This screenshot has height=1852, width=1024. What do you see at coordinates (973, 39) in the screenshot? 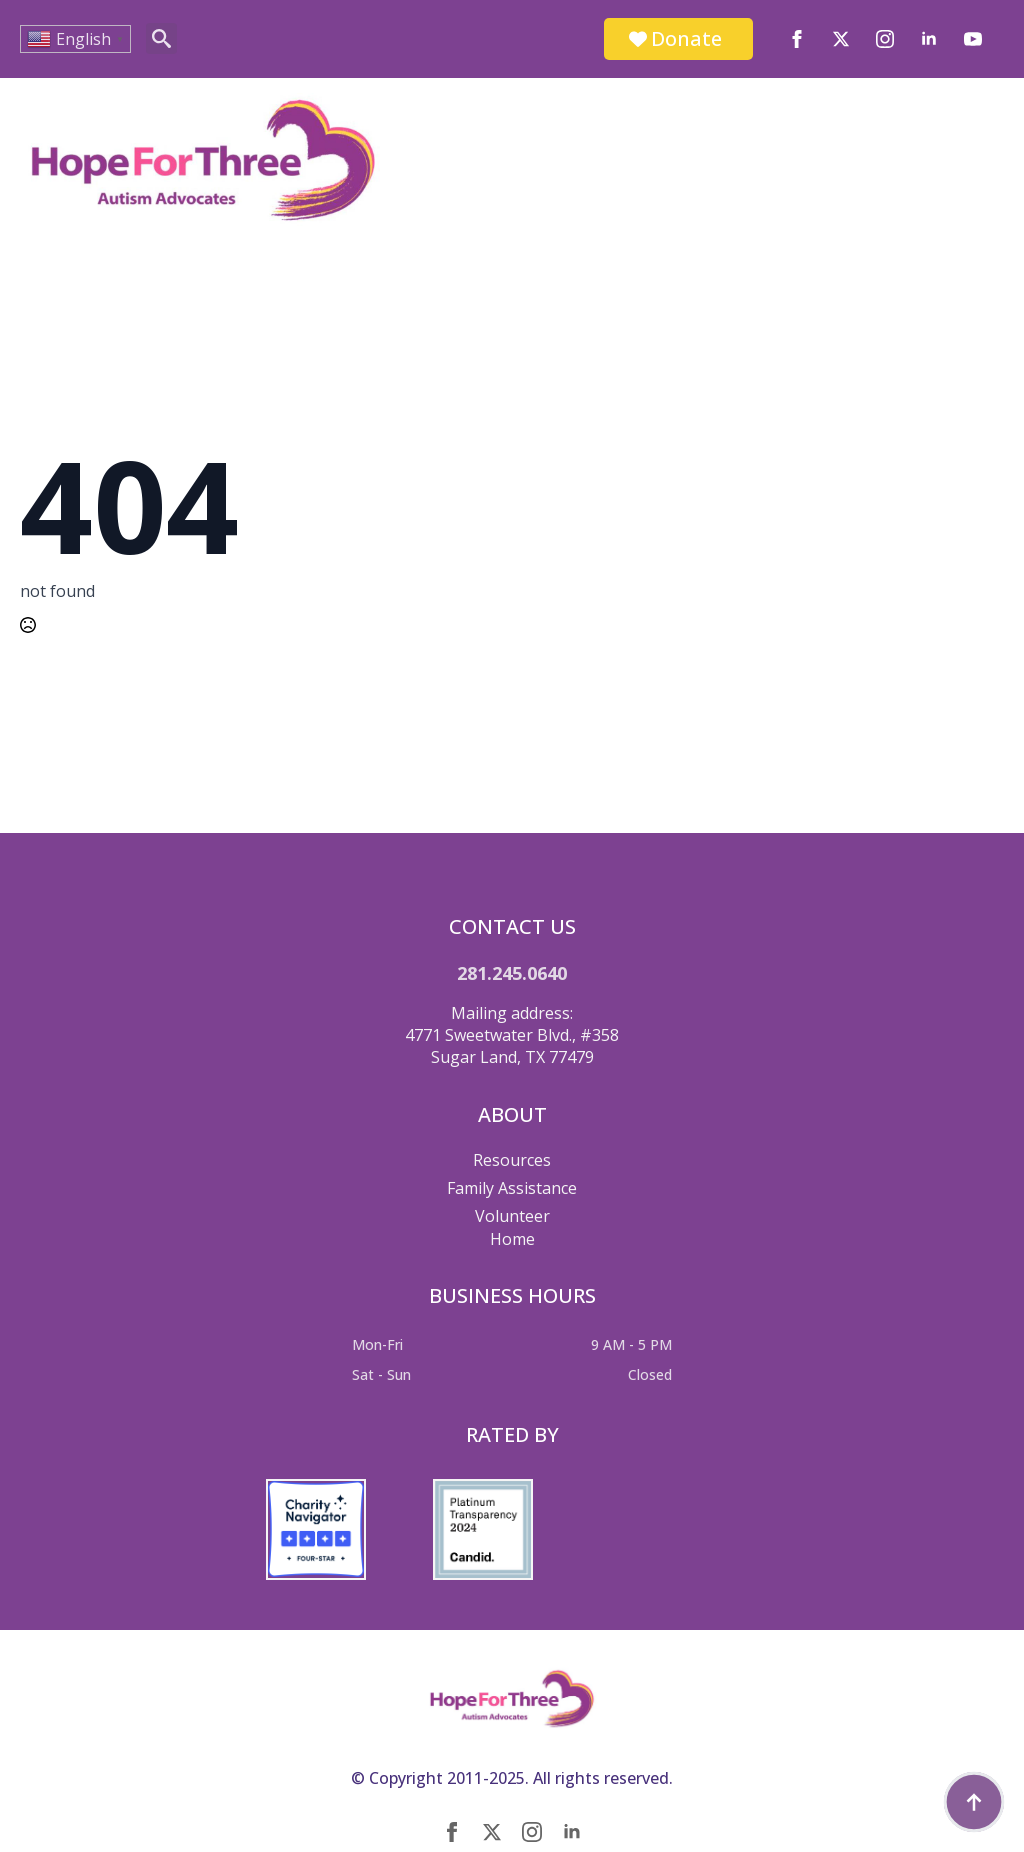
I see `[youtube]` at bounding box center [973, 39].